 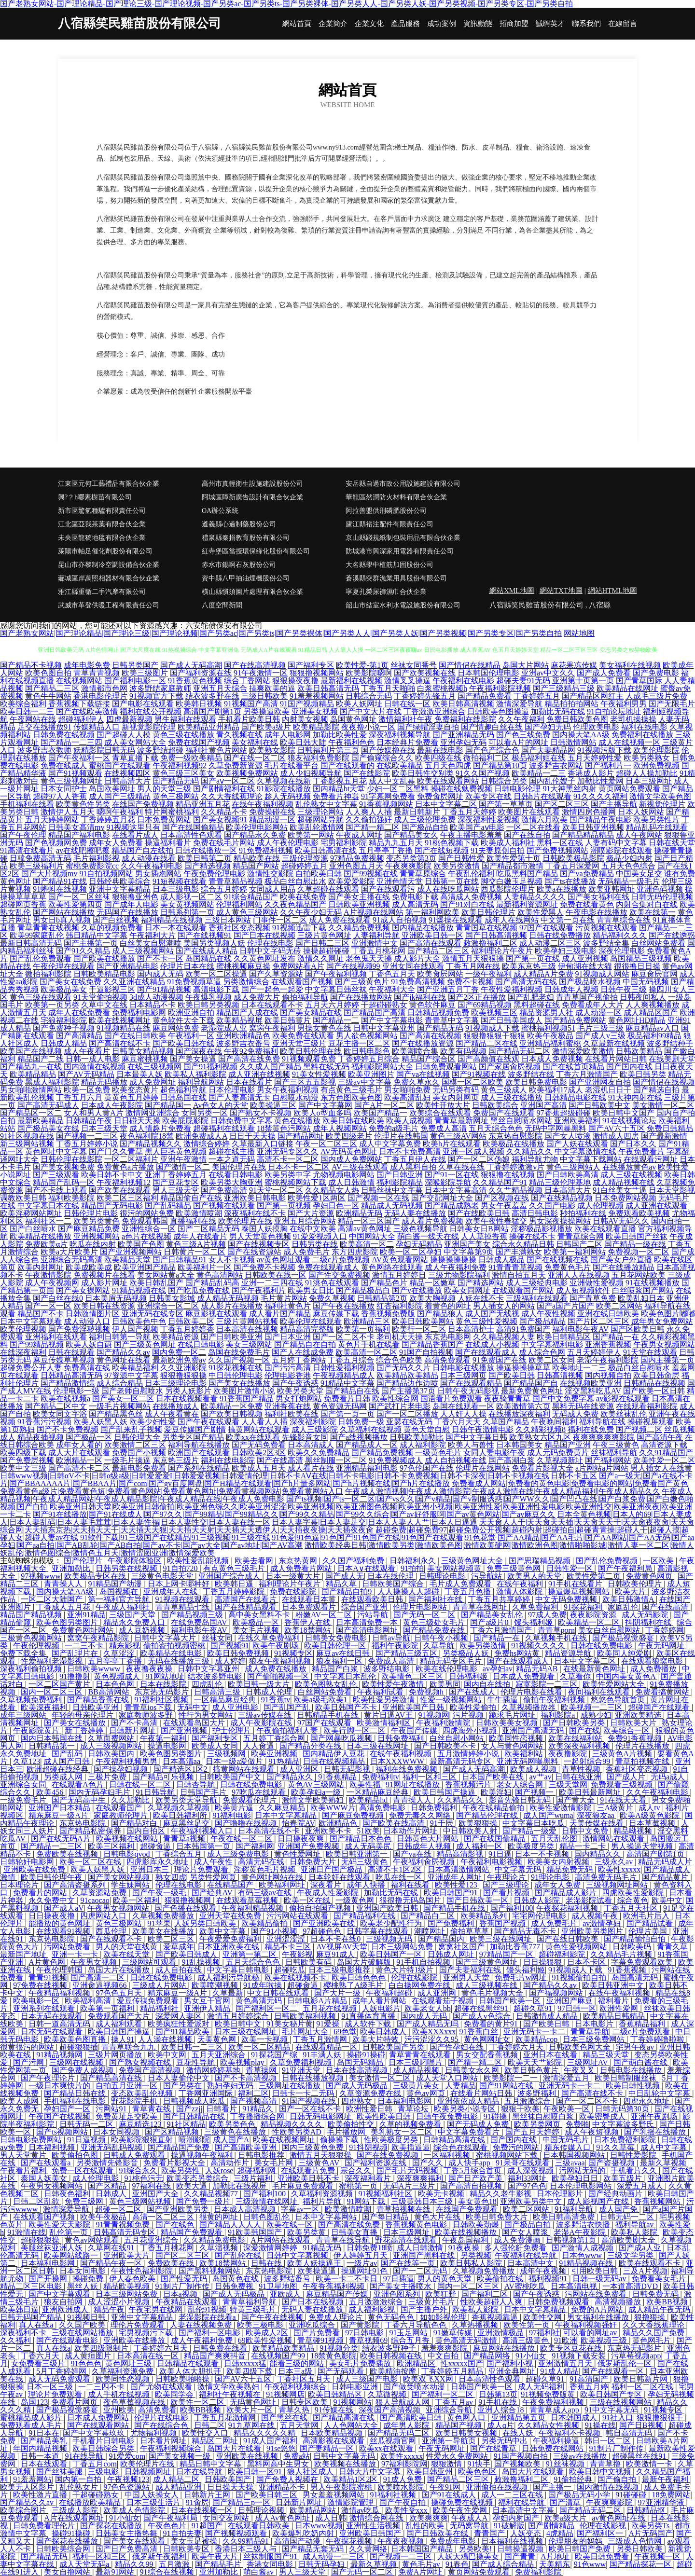 I want to click on 久草视频手机在线, so click(x=557, y=1638).